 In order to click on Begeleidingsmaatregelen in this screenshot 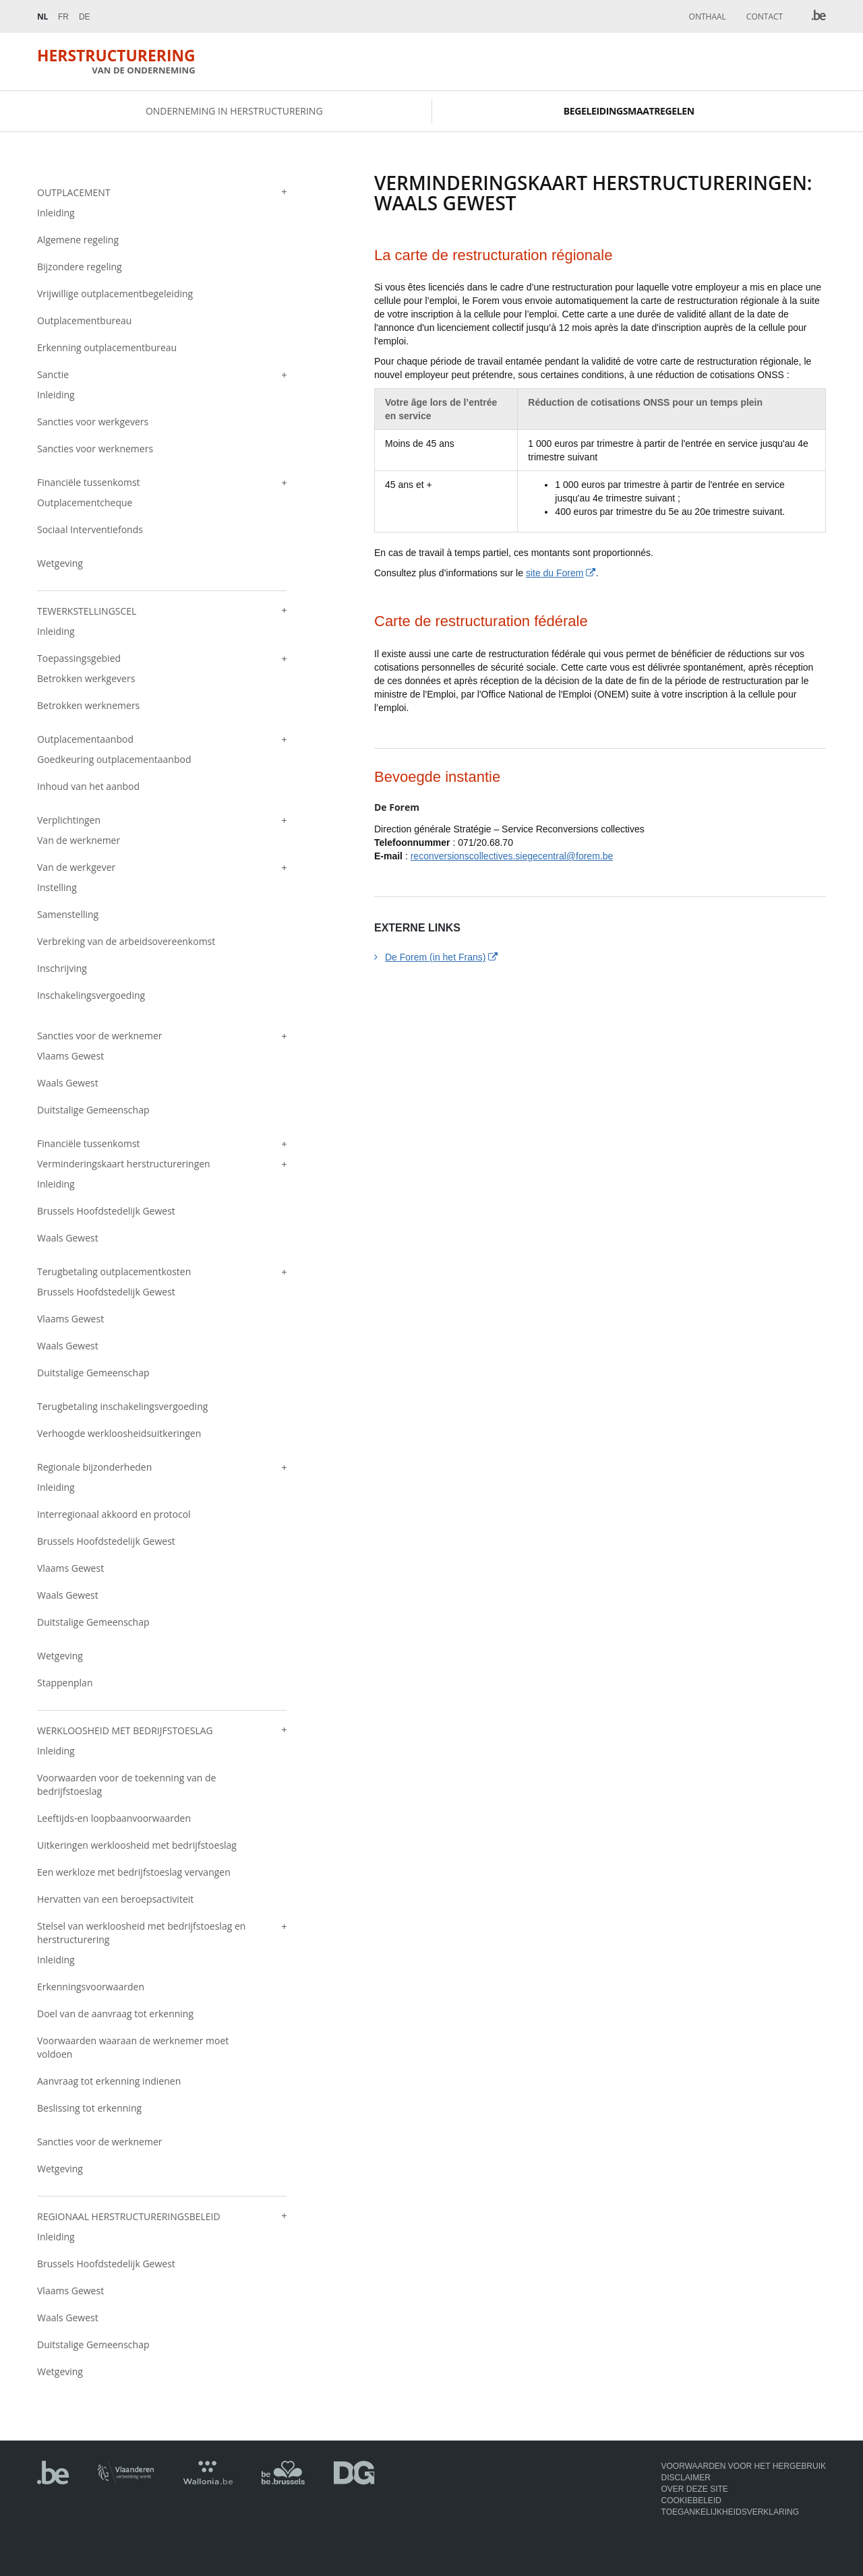, I will do `click(629, 112)`.